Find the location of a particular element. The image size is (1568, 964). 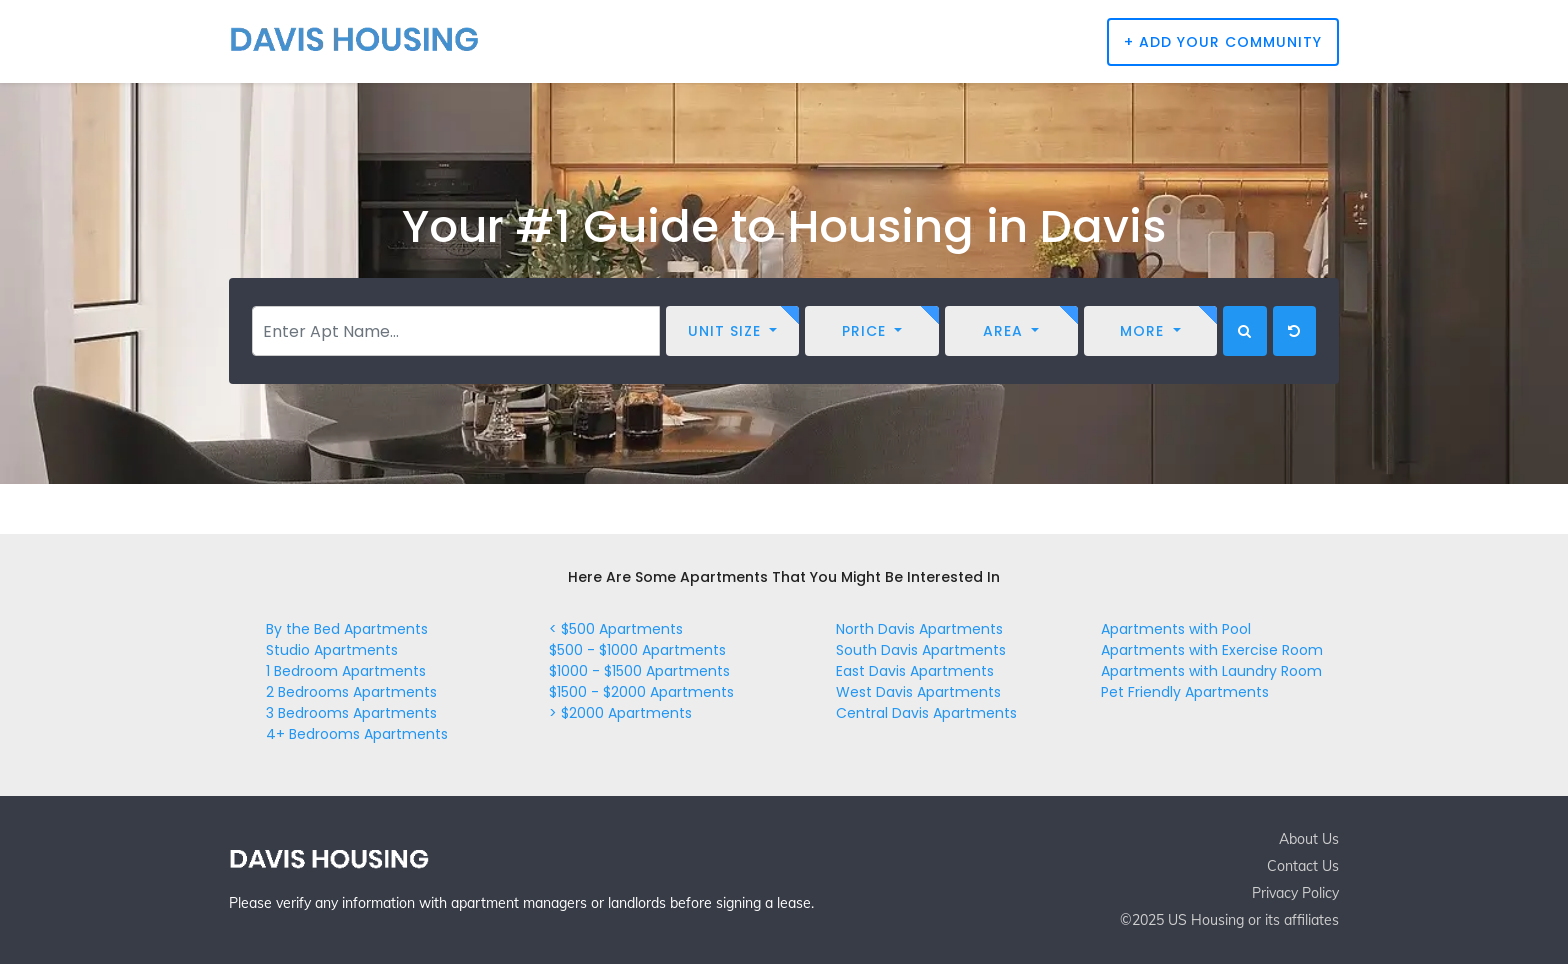

Apartments with Pool is located at coordinates (1176, 629).